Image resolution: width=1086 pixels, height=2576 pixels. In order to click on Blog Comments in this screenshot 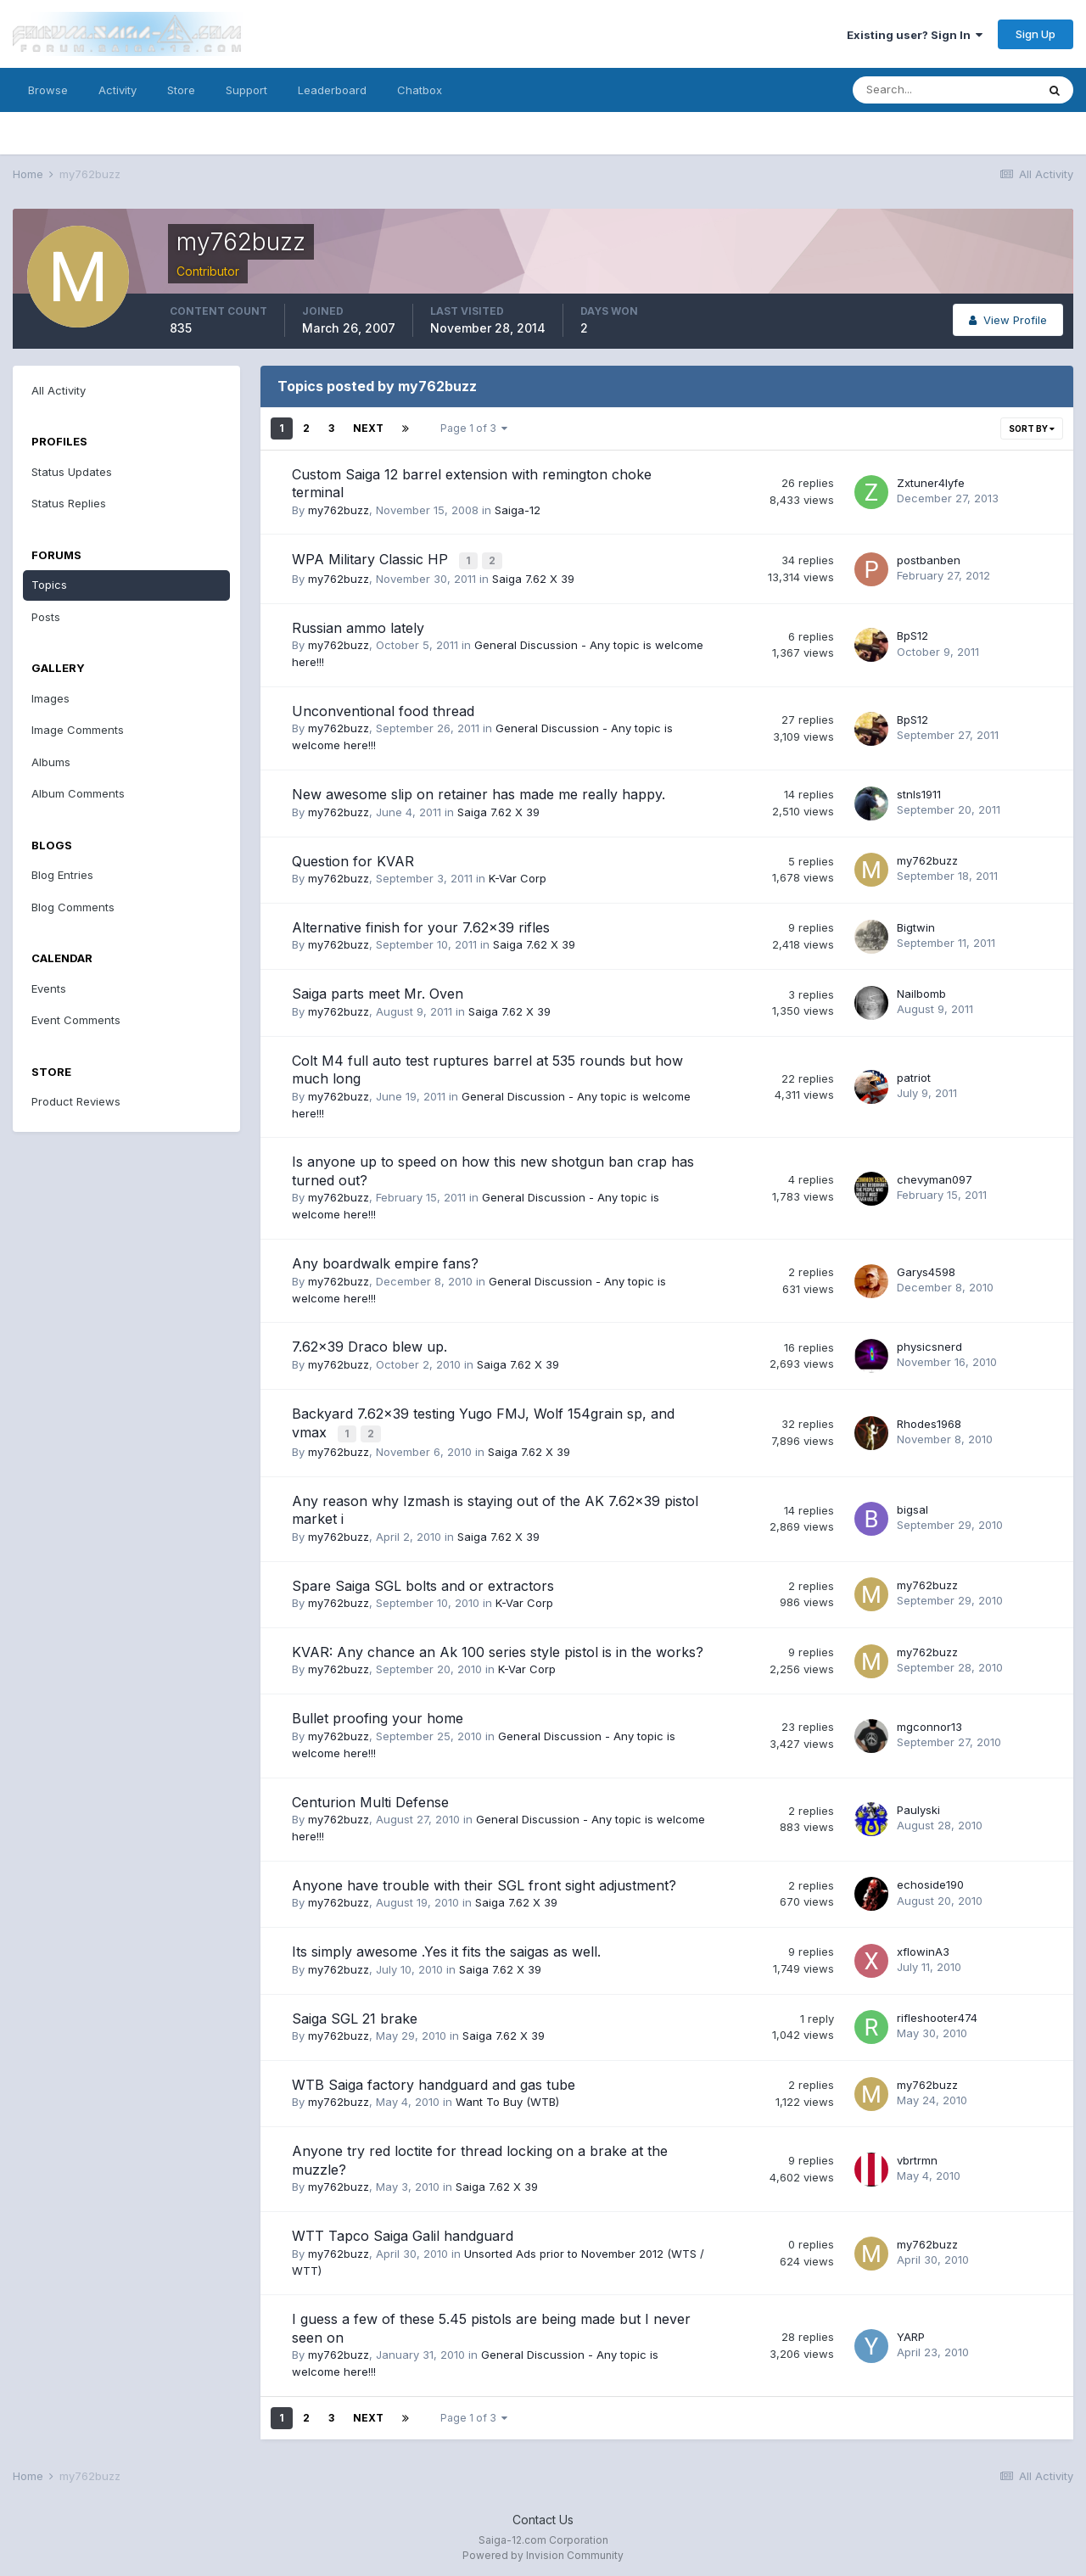, I will do `click(73, 907)`.